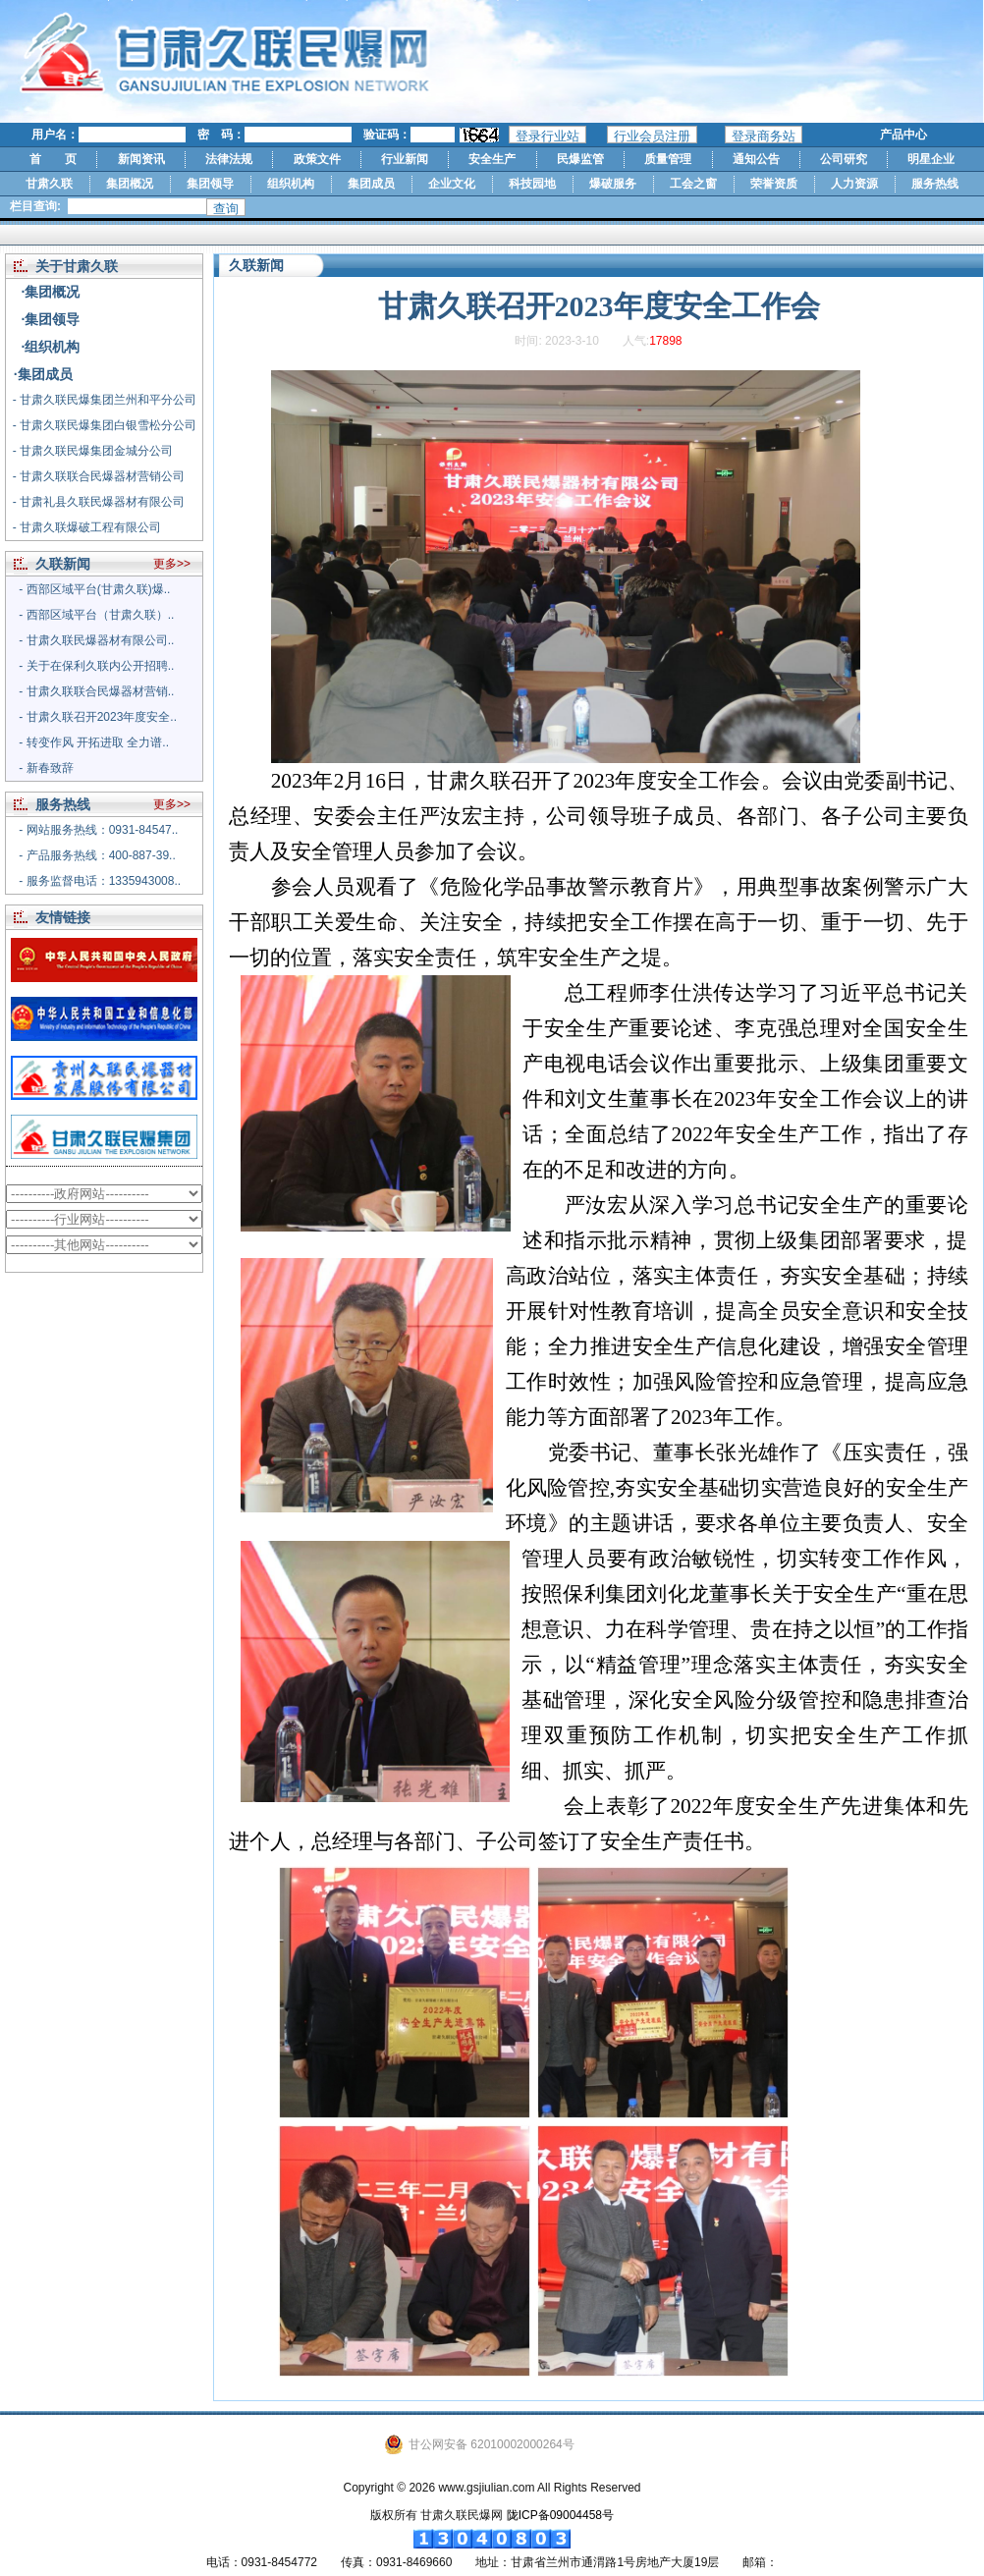  What do you see at coordinates (492, 159) in the screenshot?
I see `安全生产` at bounding box center [492, 159].